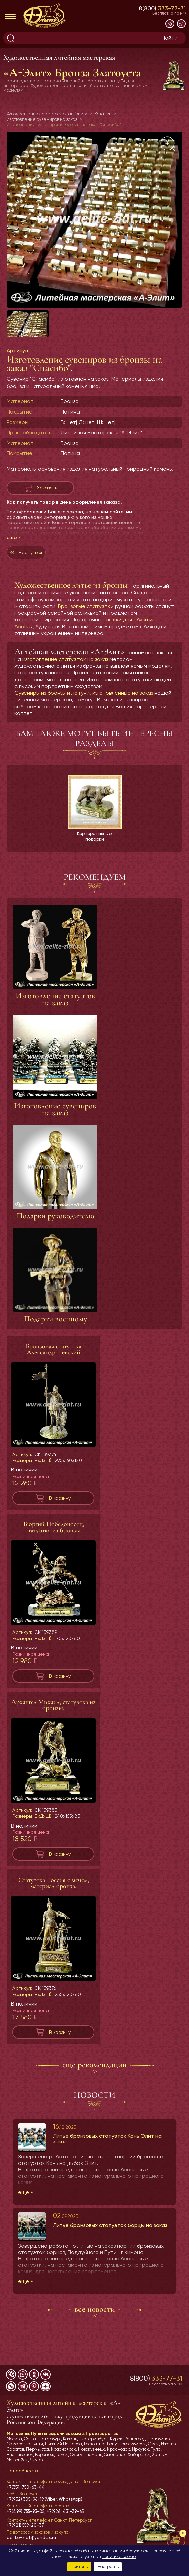 Image resolution: width=189 pixels, height=2576 pixels. I want to click on Вернуться, so click(30, 565).